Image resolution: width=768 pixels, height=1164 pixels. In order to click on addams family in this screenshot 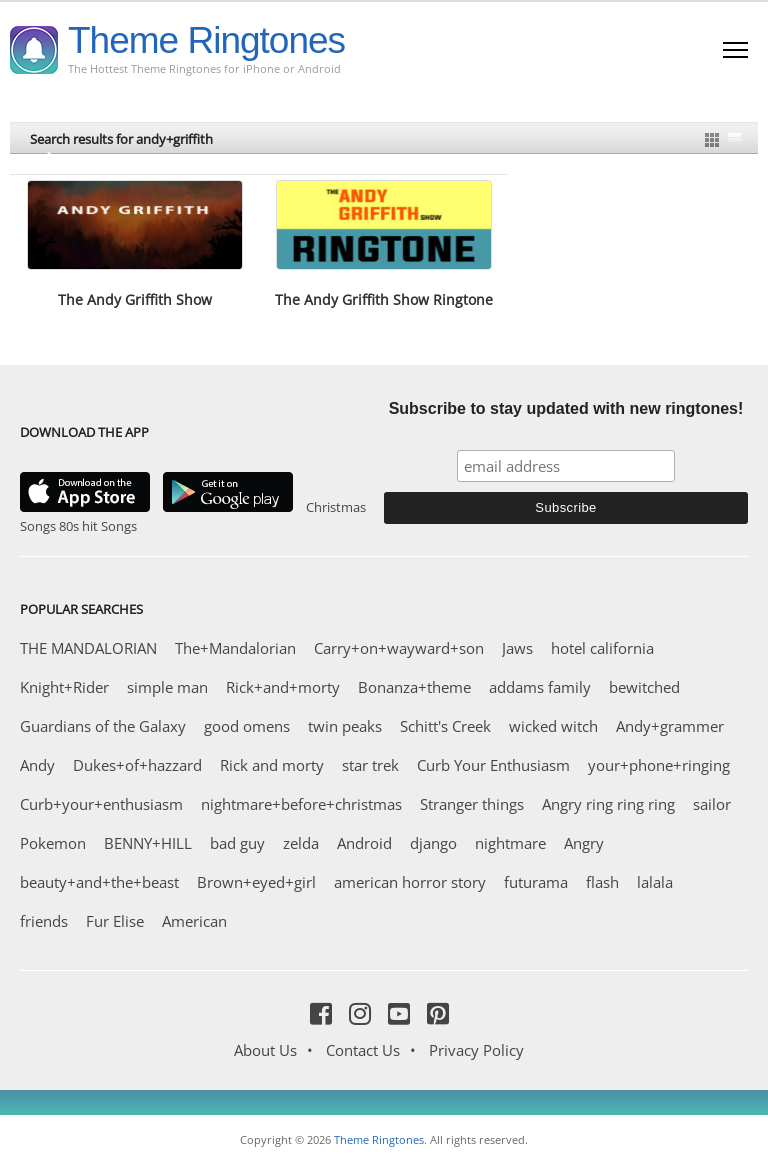, I will do `click(540, 687)`.